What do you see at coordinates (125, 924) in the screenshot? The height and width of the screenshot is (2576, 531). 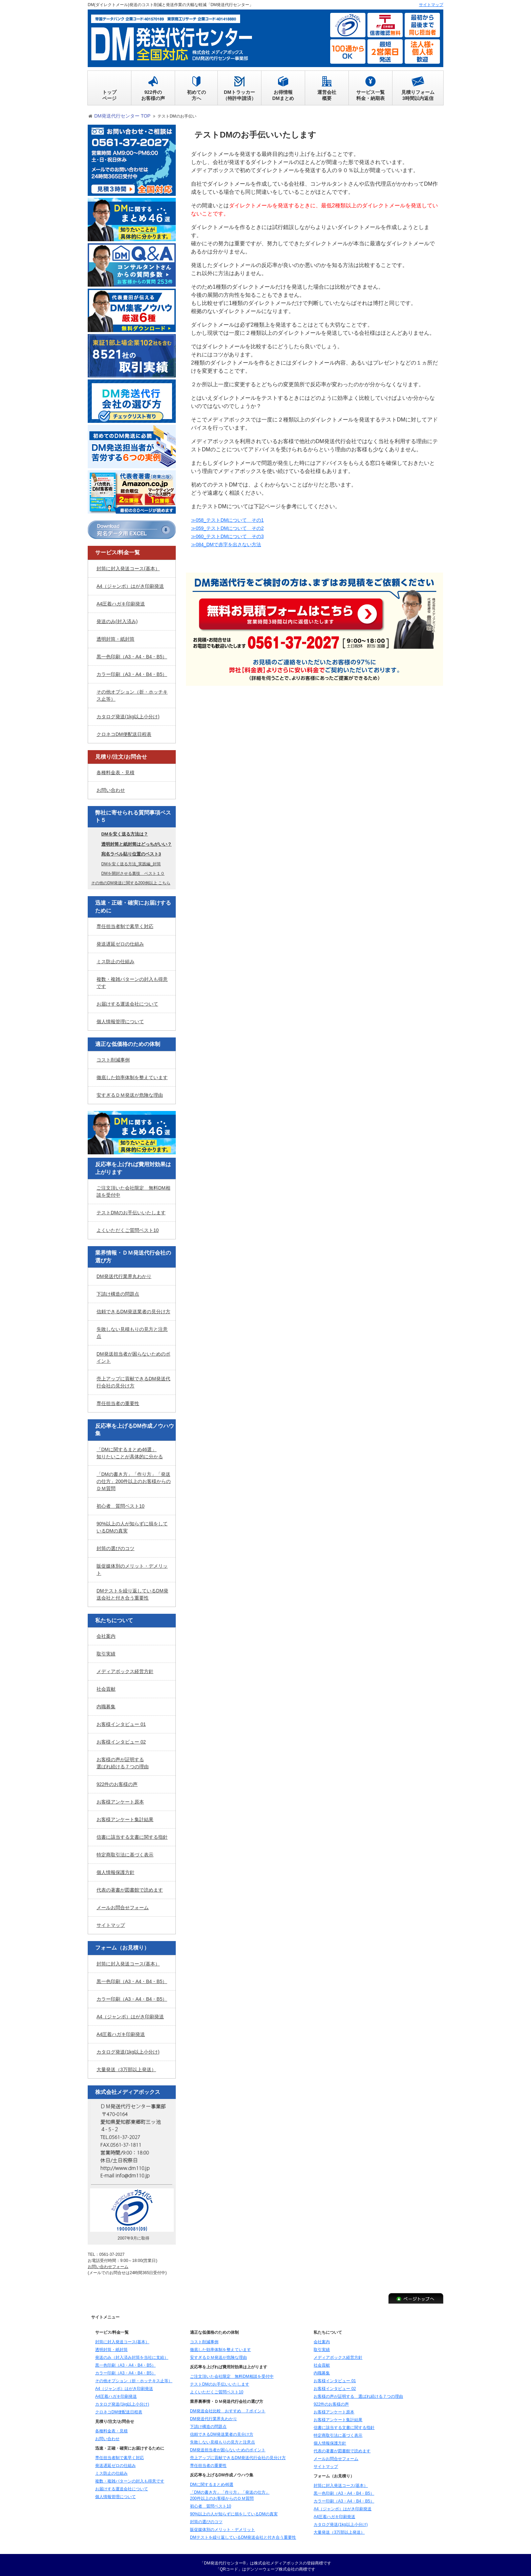 I see `専任担当者制で素早く対応` at bounding box center [125, 924].